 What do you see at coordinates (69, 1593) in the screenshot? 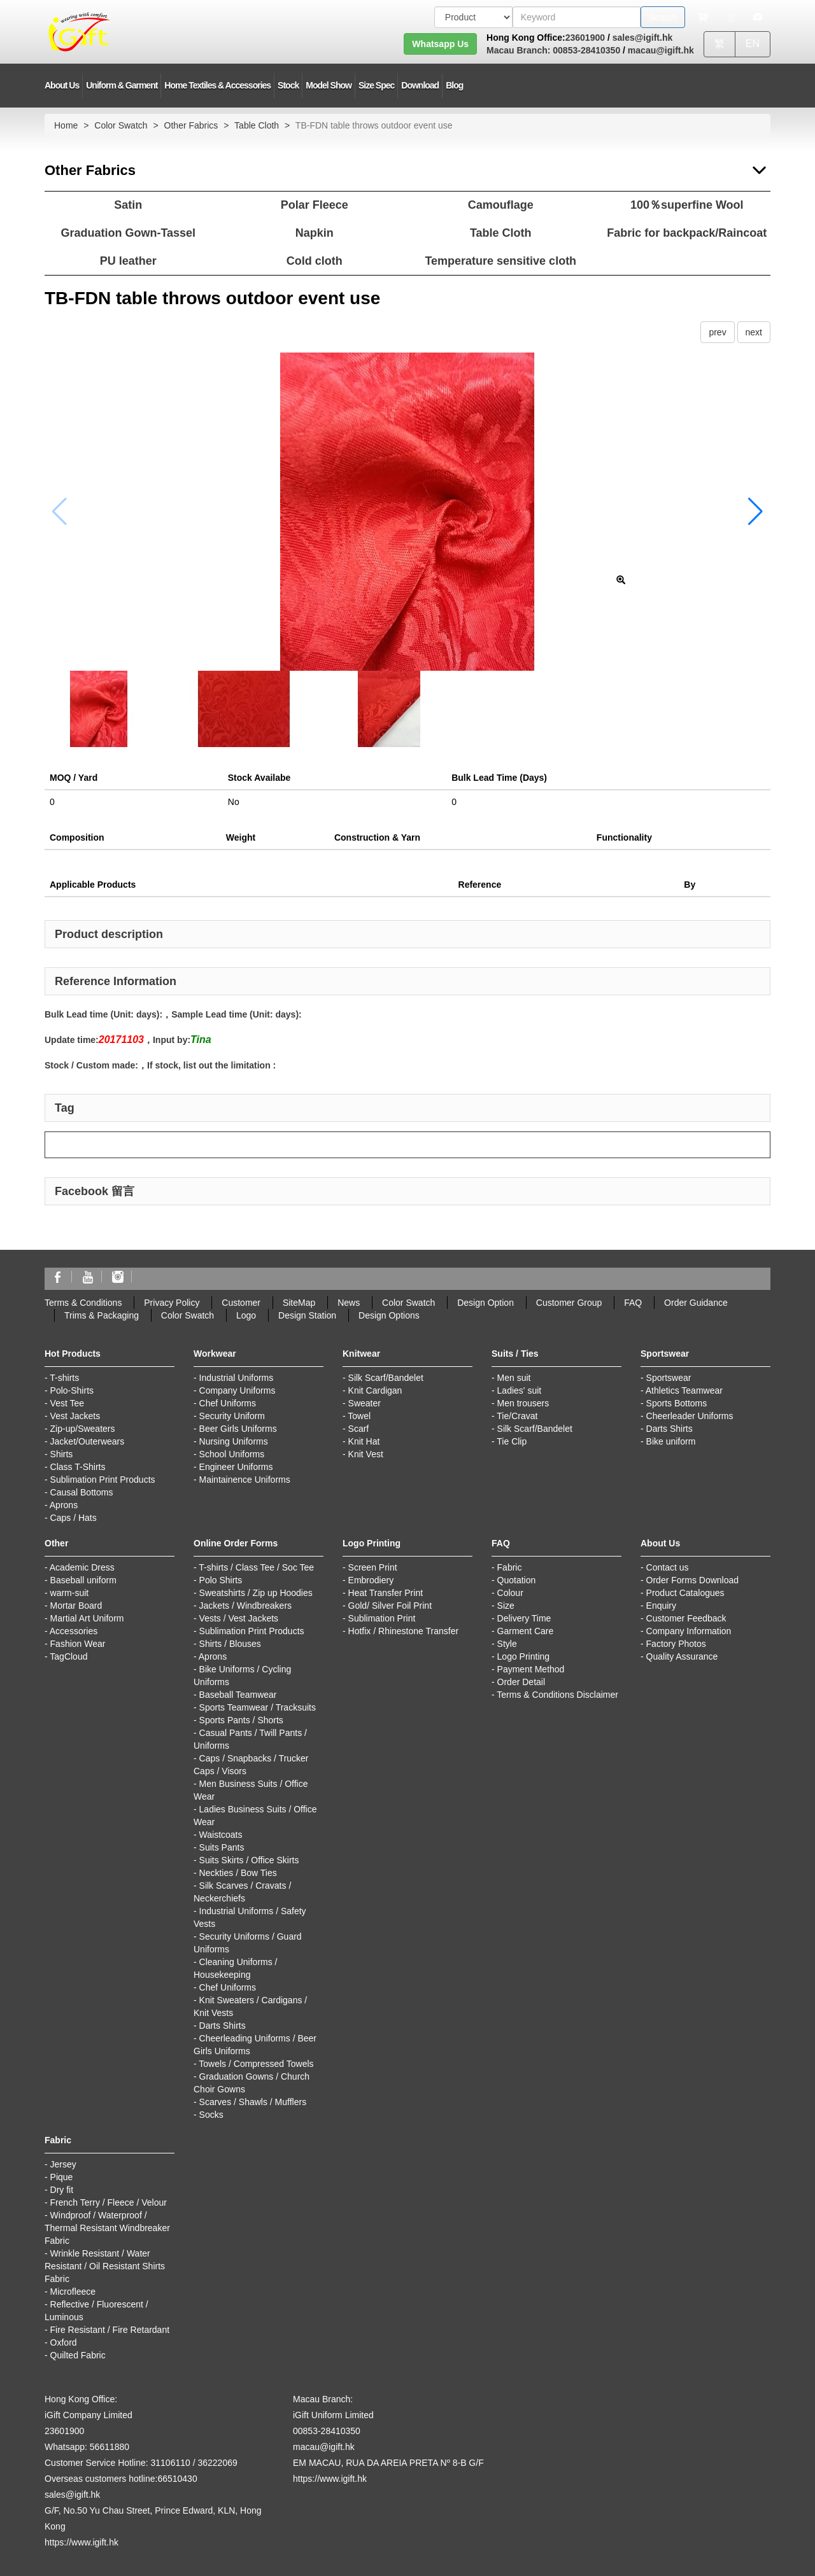
I see `warm-suit` at bounding box center [69, 1593].